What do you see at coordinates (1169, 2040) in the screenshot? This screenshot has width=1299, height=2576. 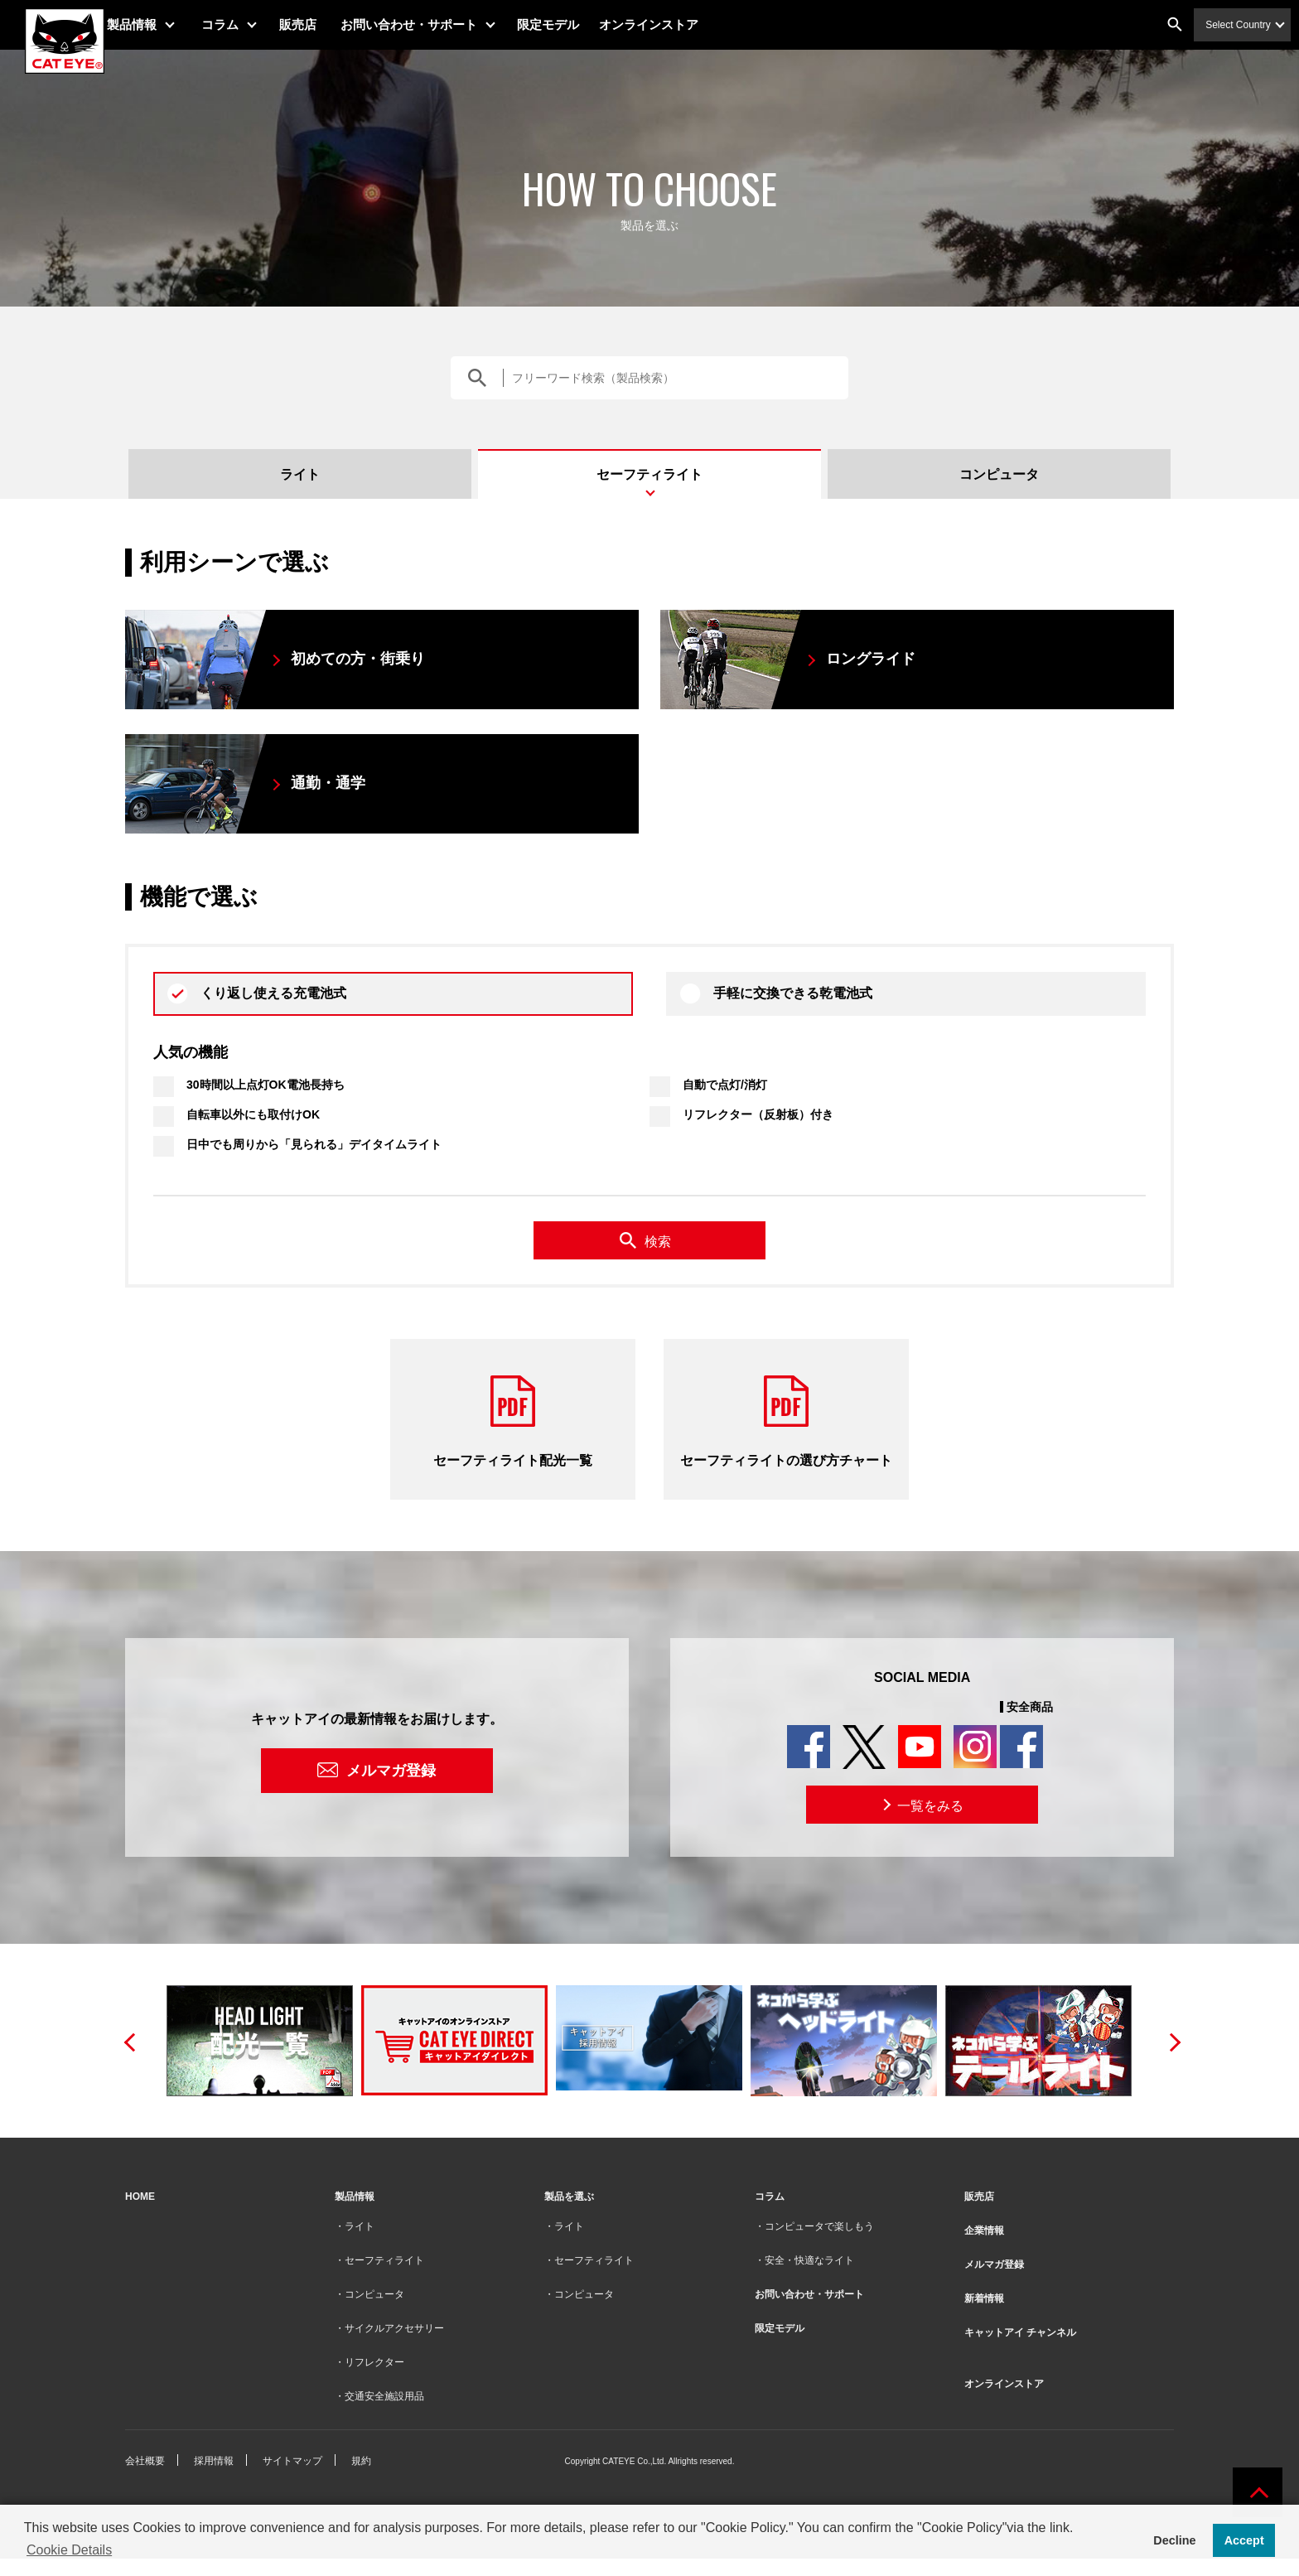 I see `Next` at bounding box center [1169, 2040].